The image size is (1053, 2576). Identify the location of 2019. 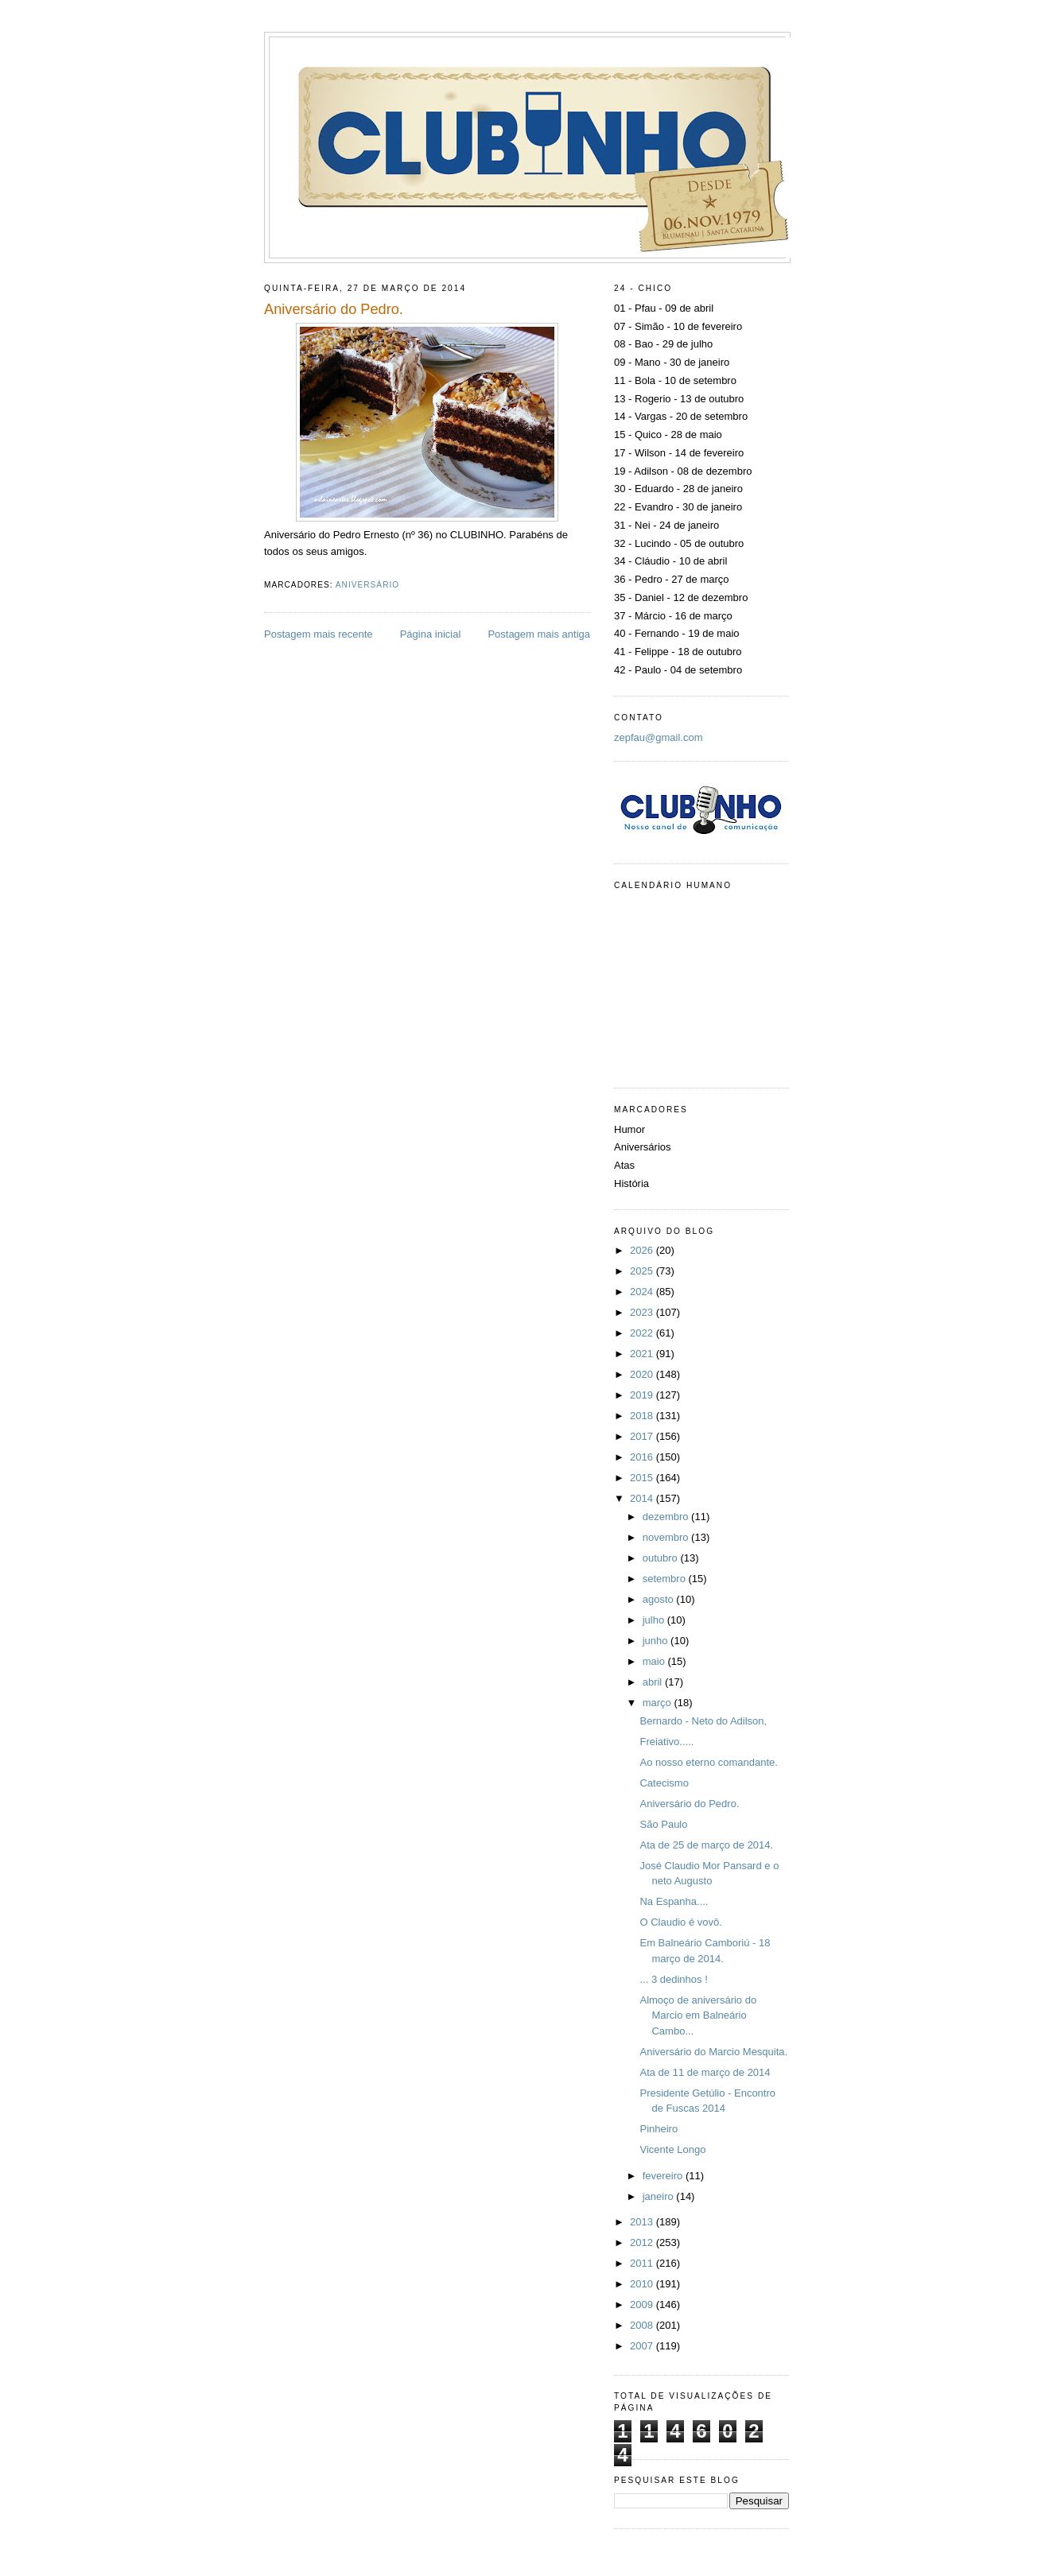
(643, 1395).